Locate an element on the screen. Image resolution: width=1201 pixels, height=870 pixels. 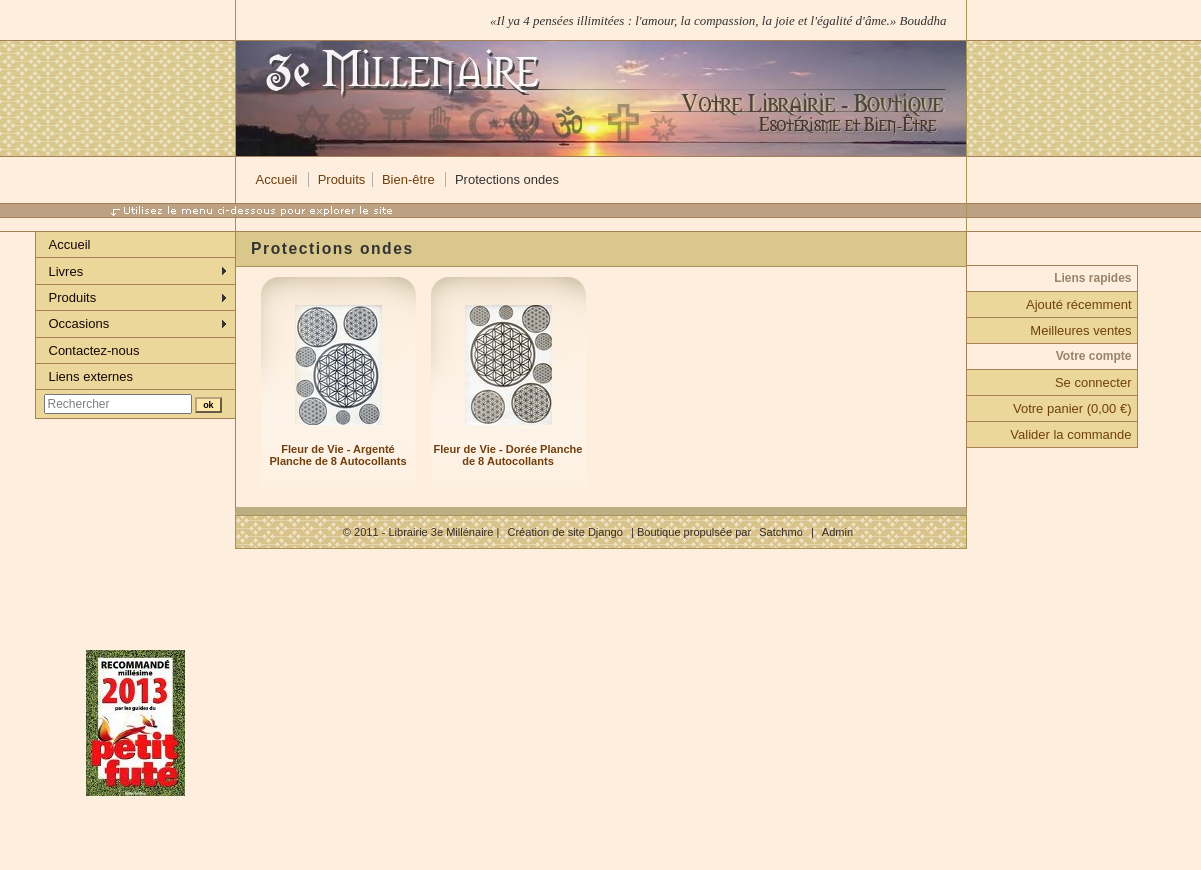
Occasions is located at coordinates (79, 323).